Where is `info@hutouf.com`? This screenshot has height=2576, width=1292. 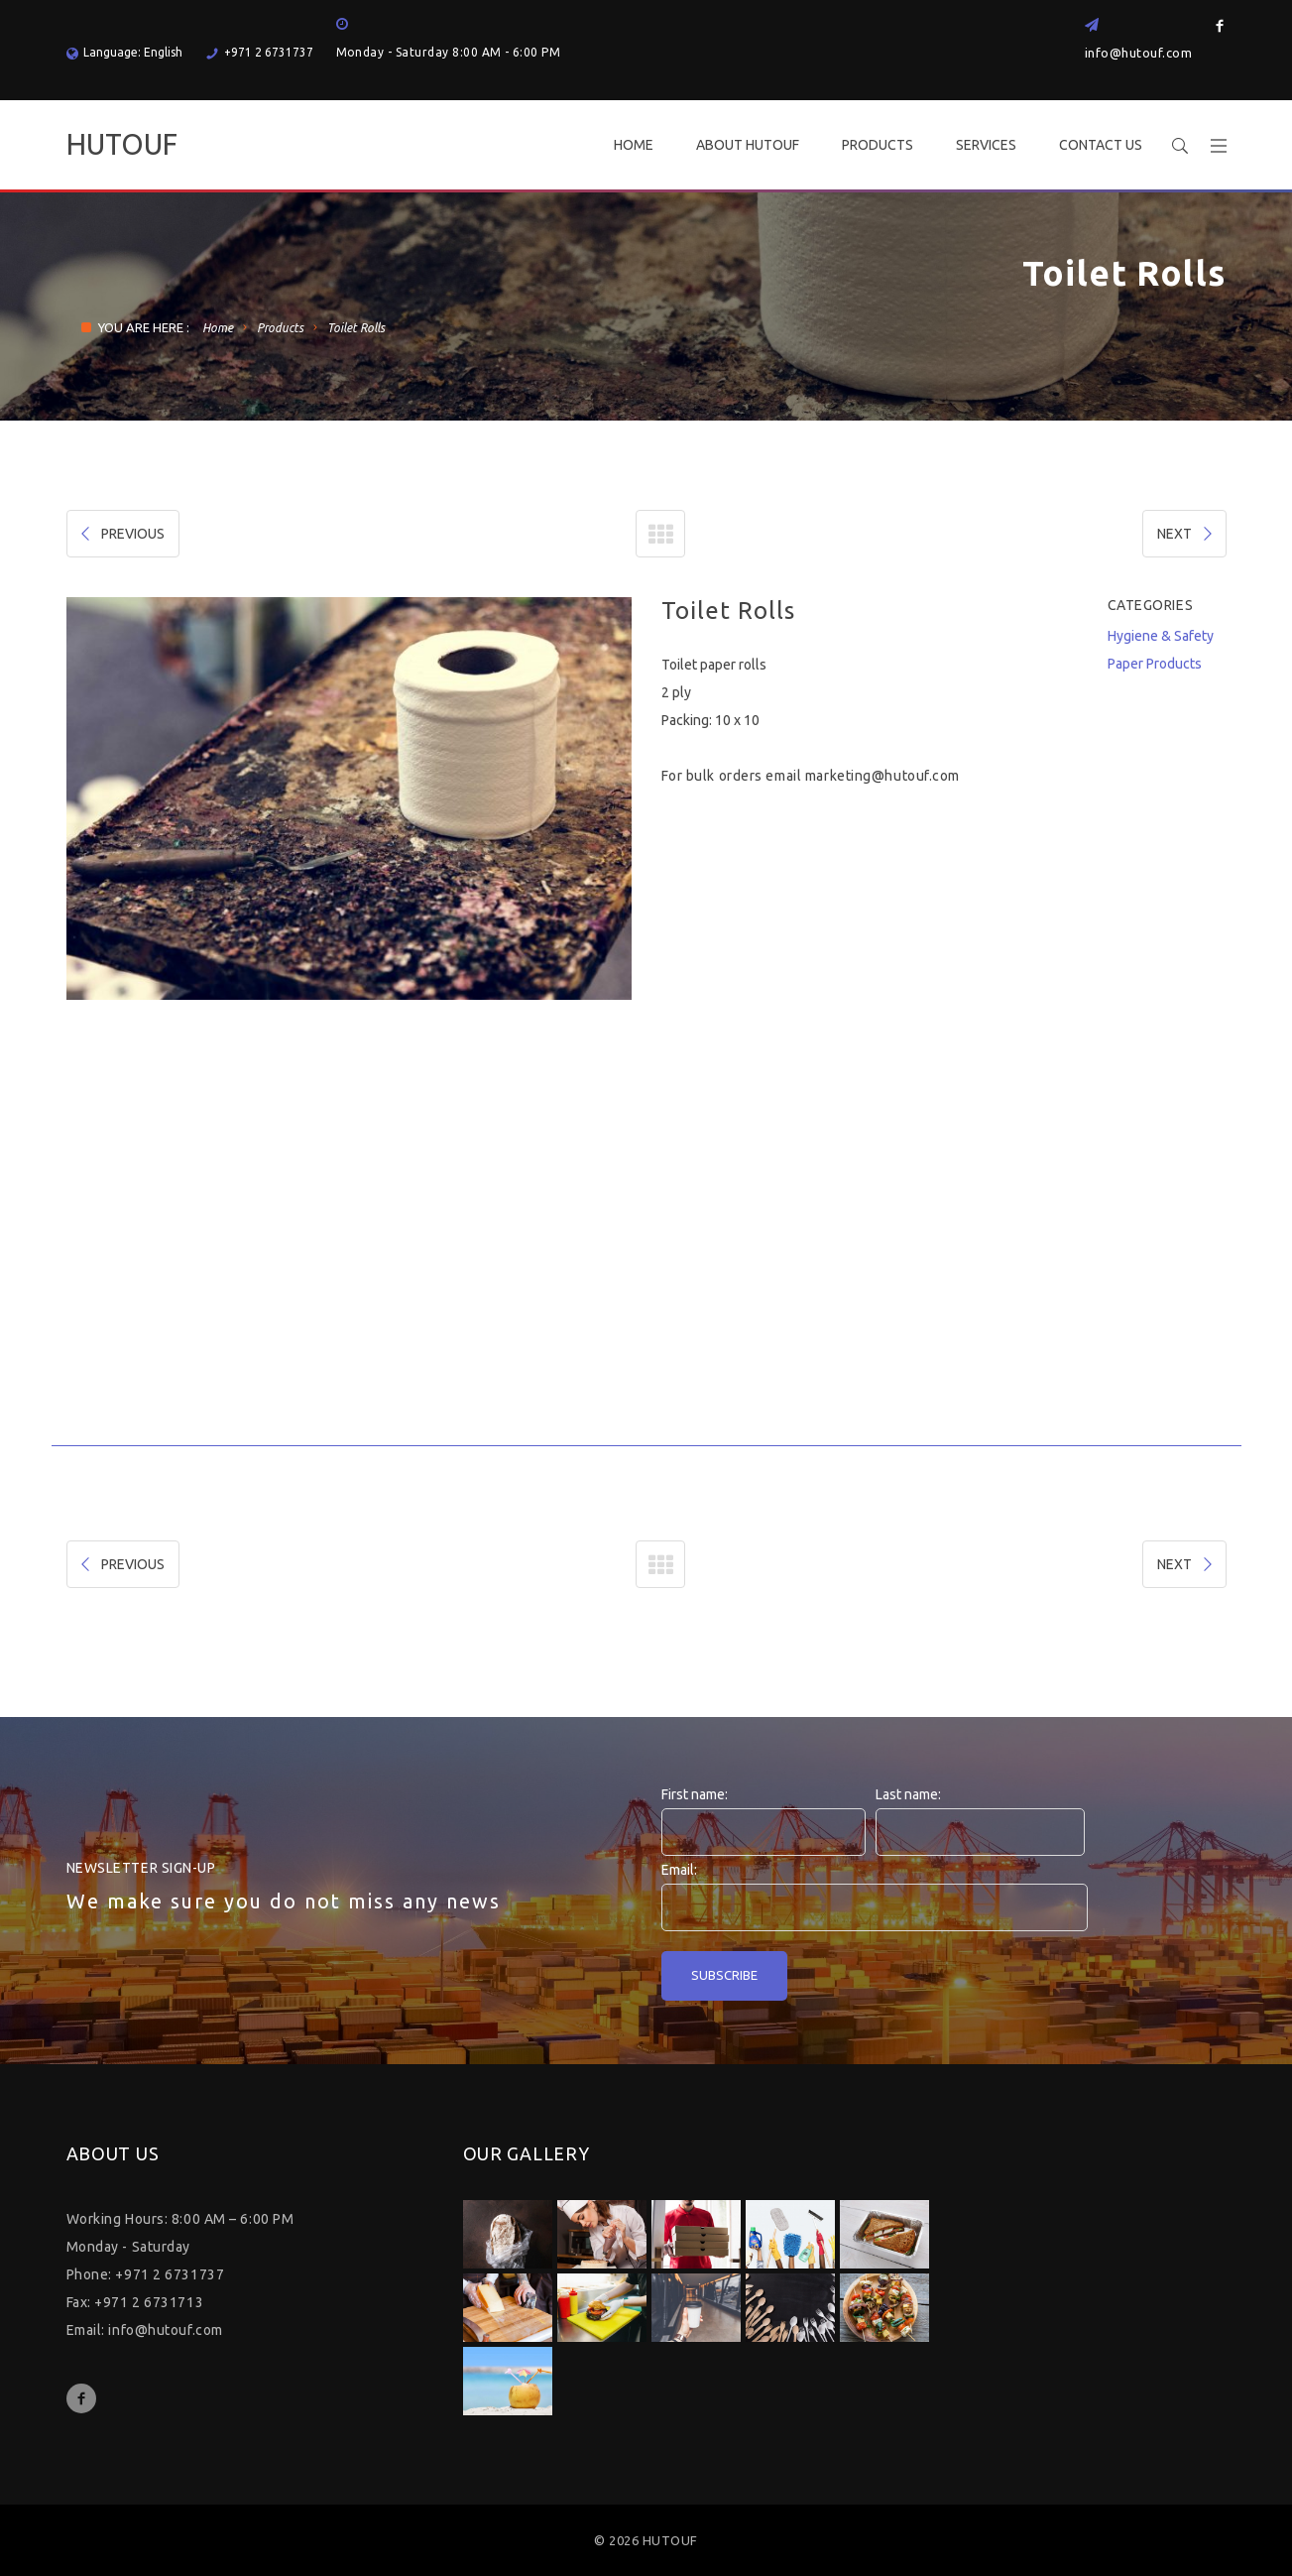 info@hutouf.com is located at coordinates (1139, 53).